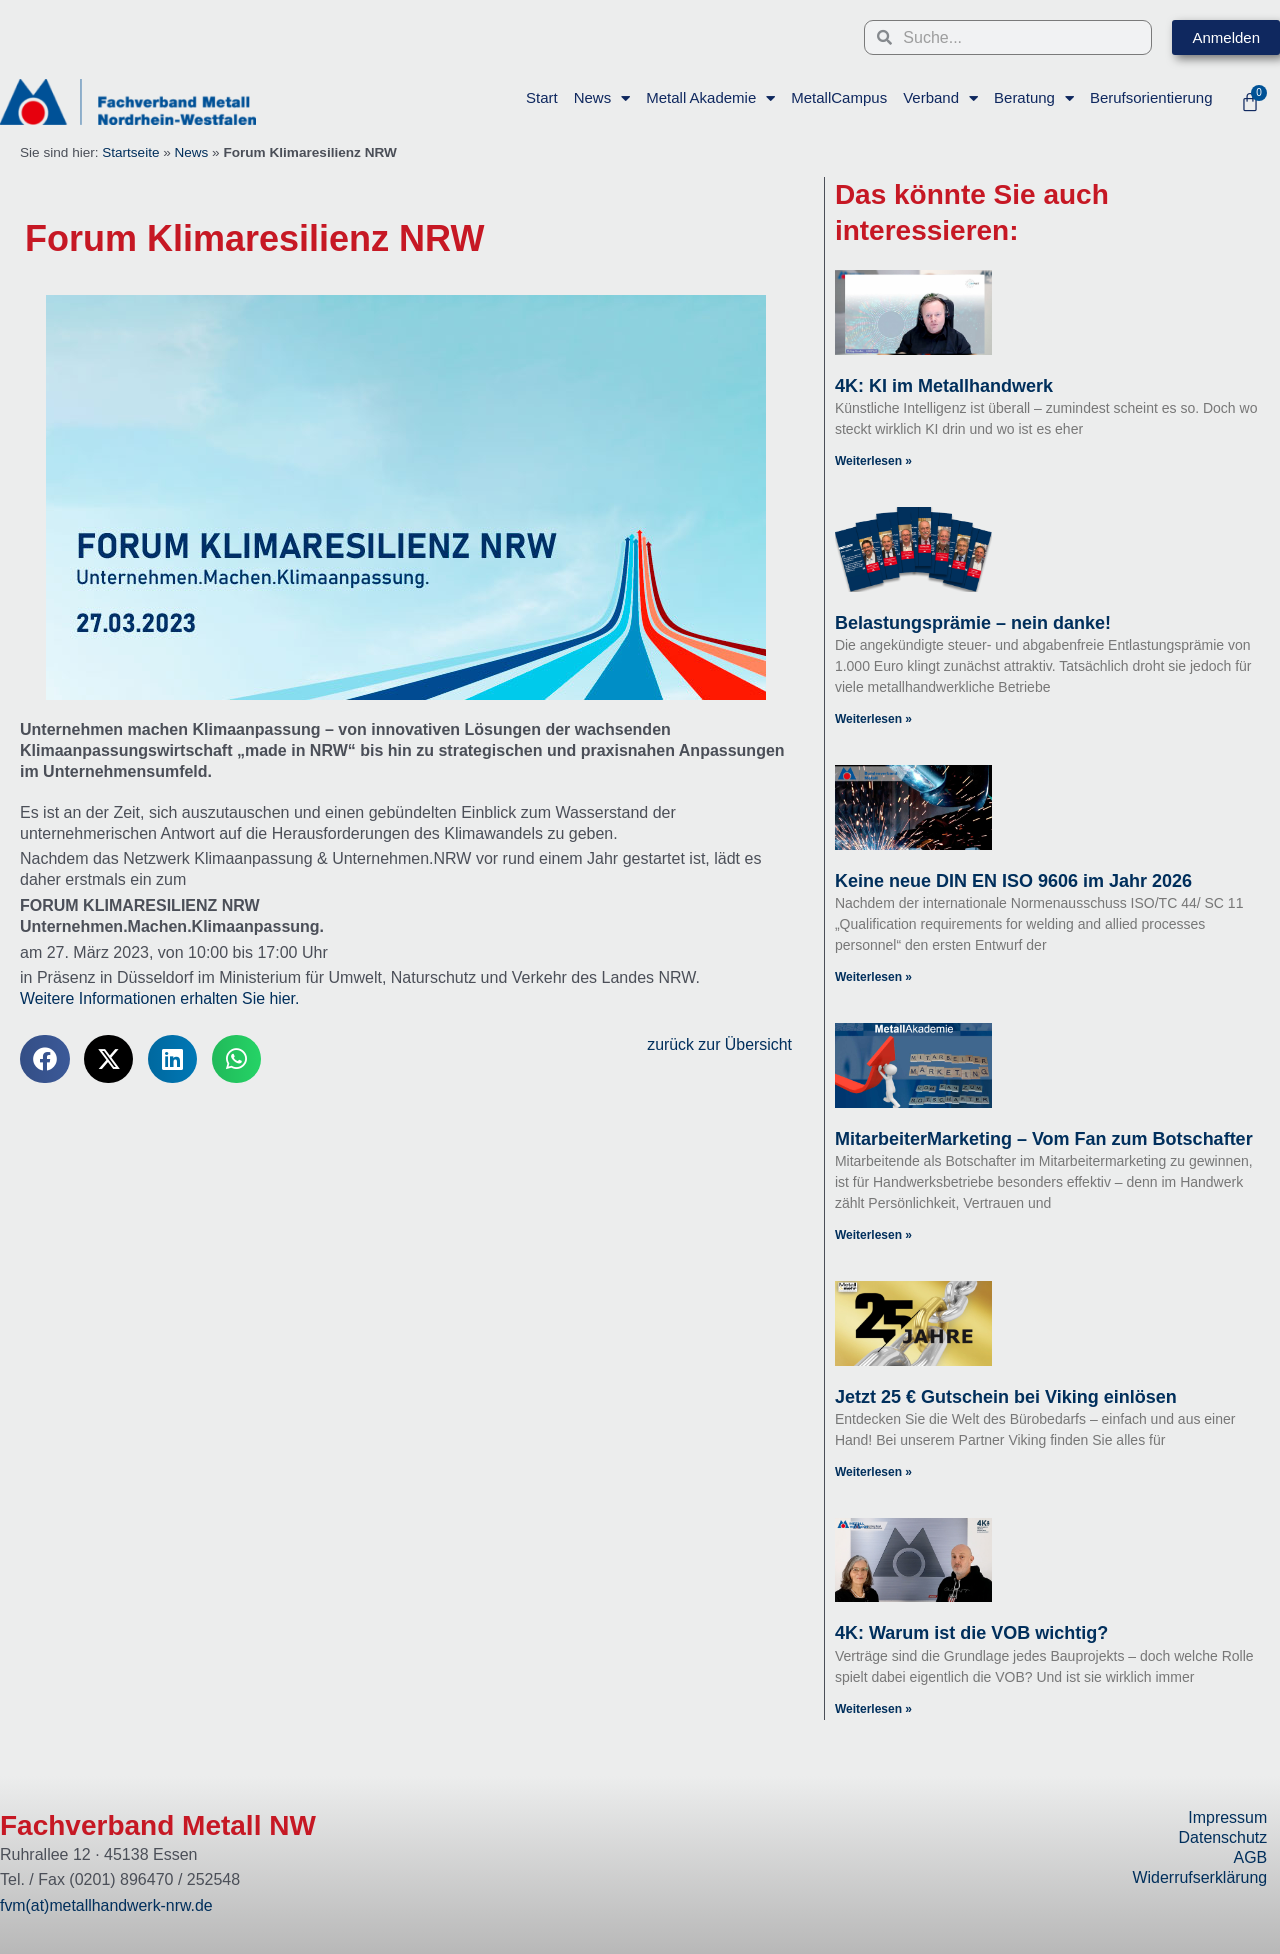  Describe the element at coordinates (130, 152) in the screenshot. I see `Startseite` at that location.